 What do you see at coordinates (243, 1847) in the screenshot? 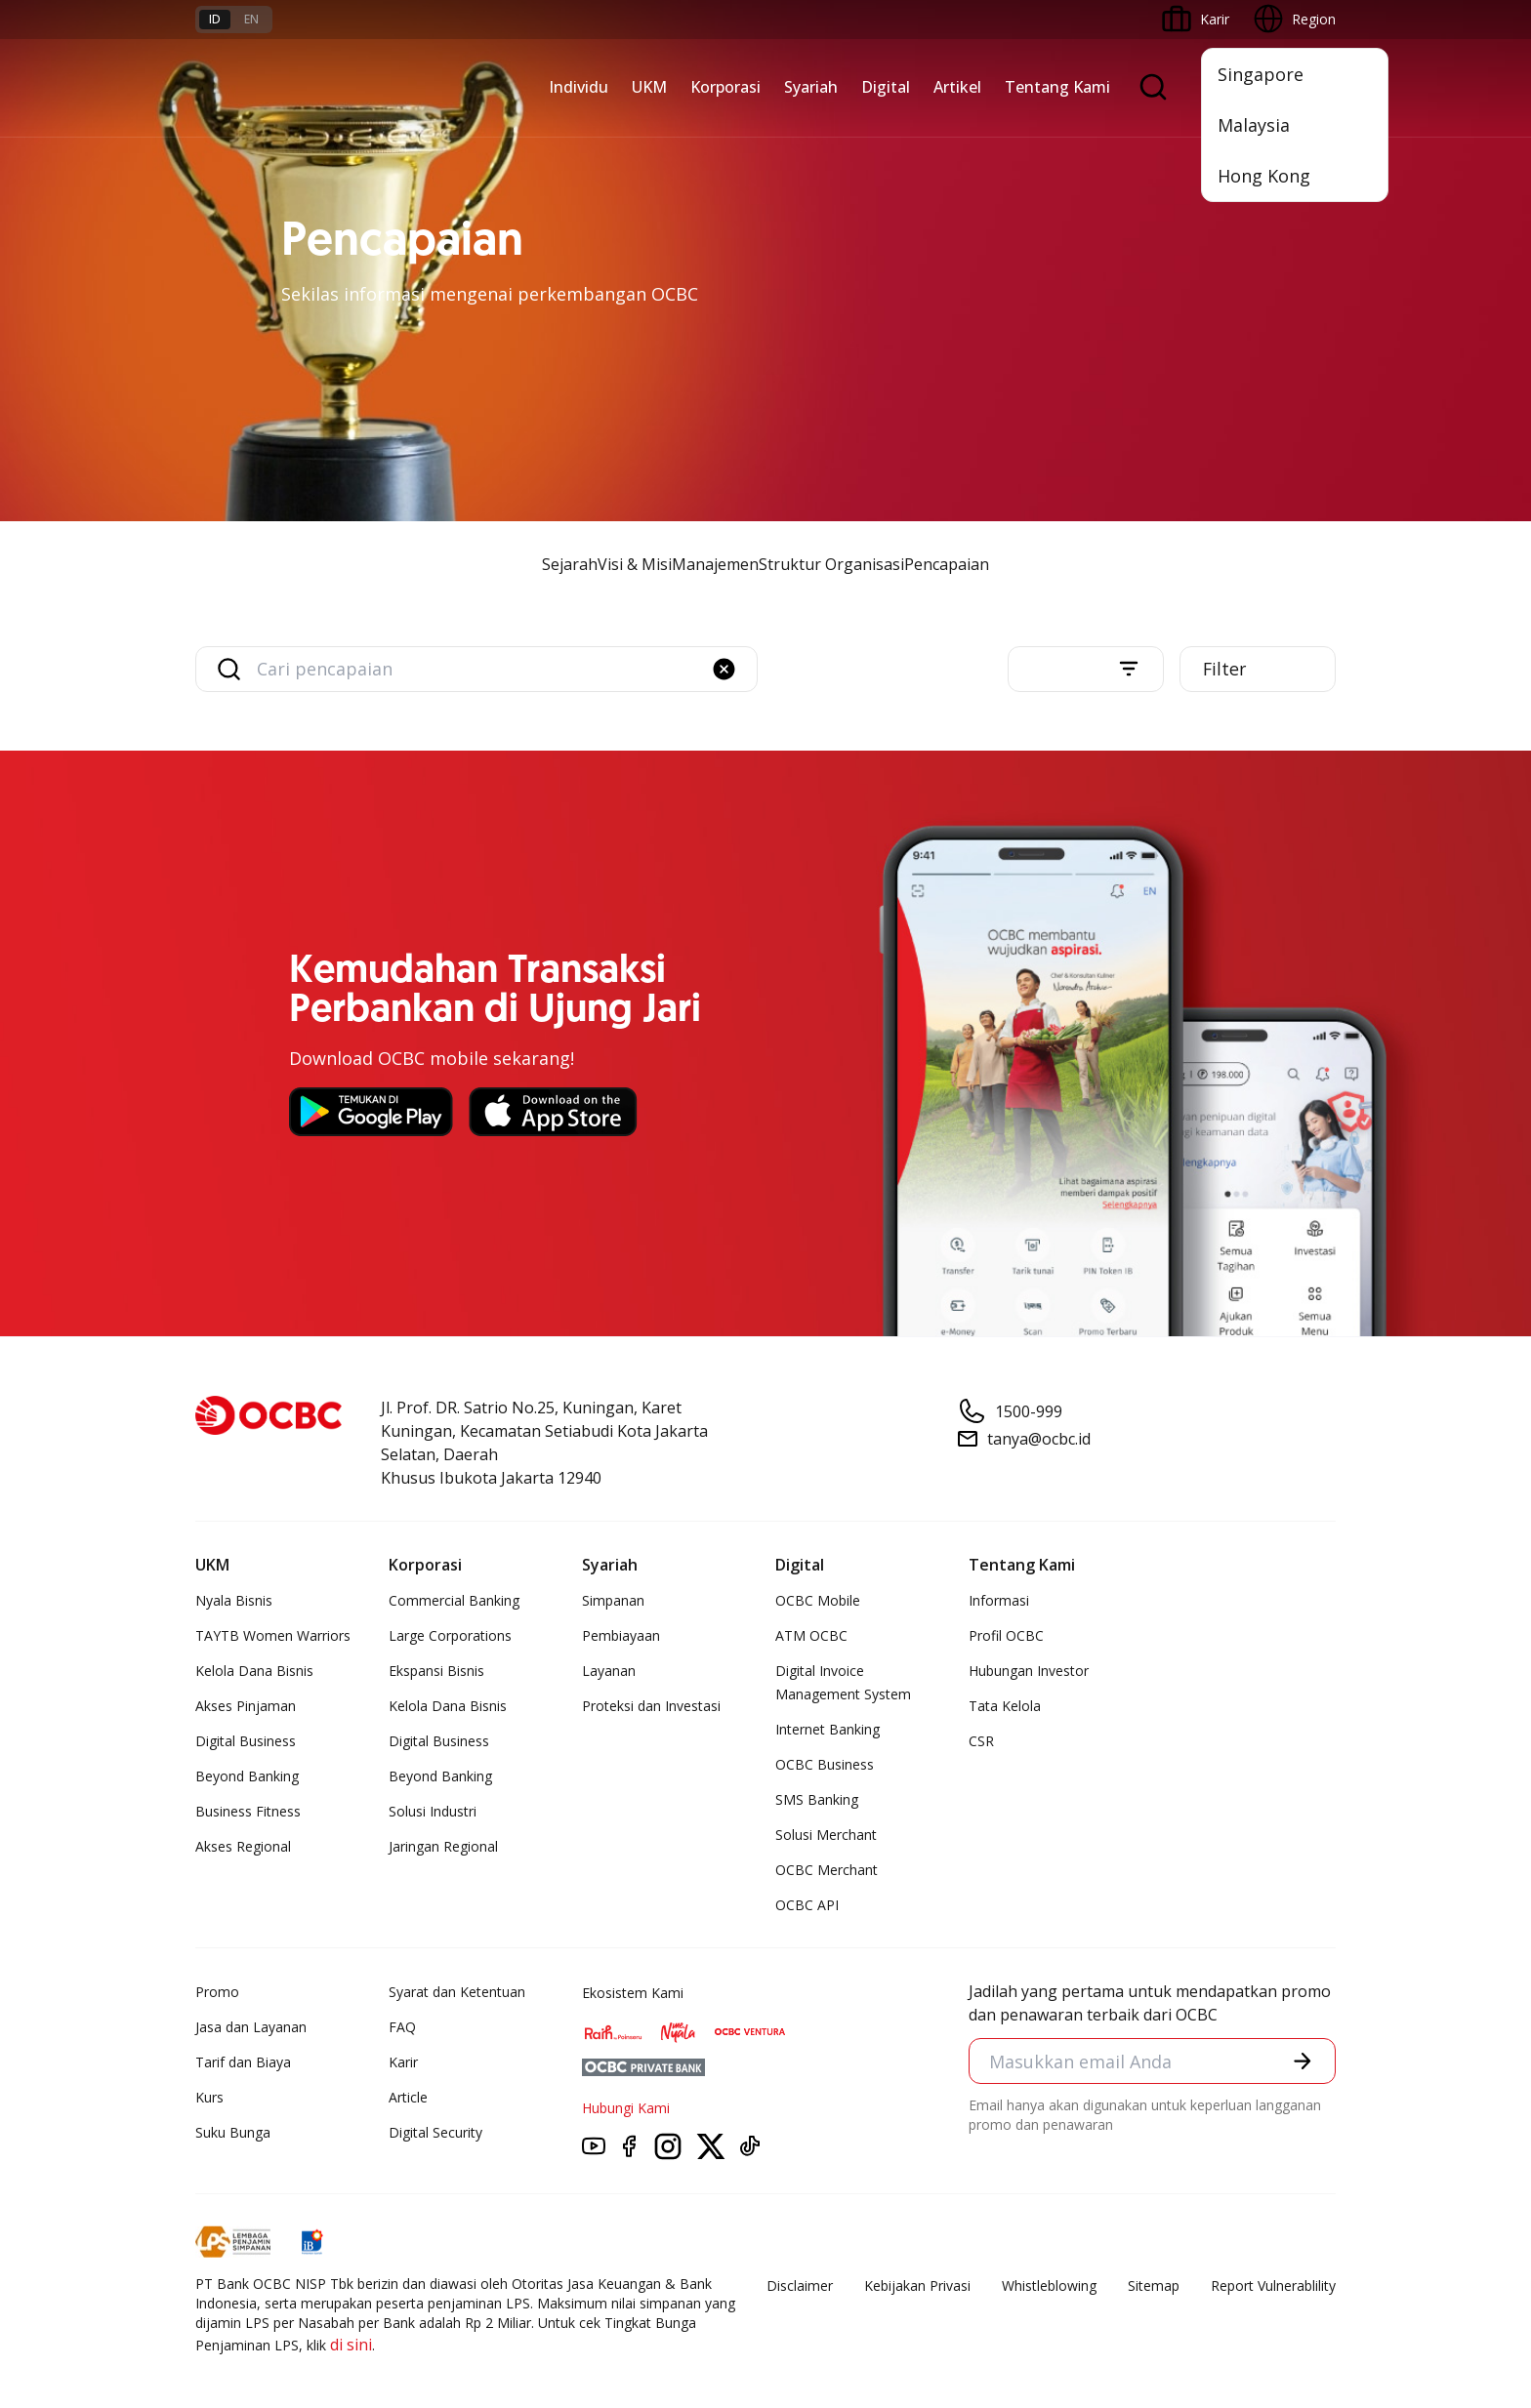
I see `Akses Regional` at bounding box center [243, 1847].